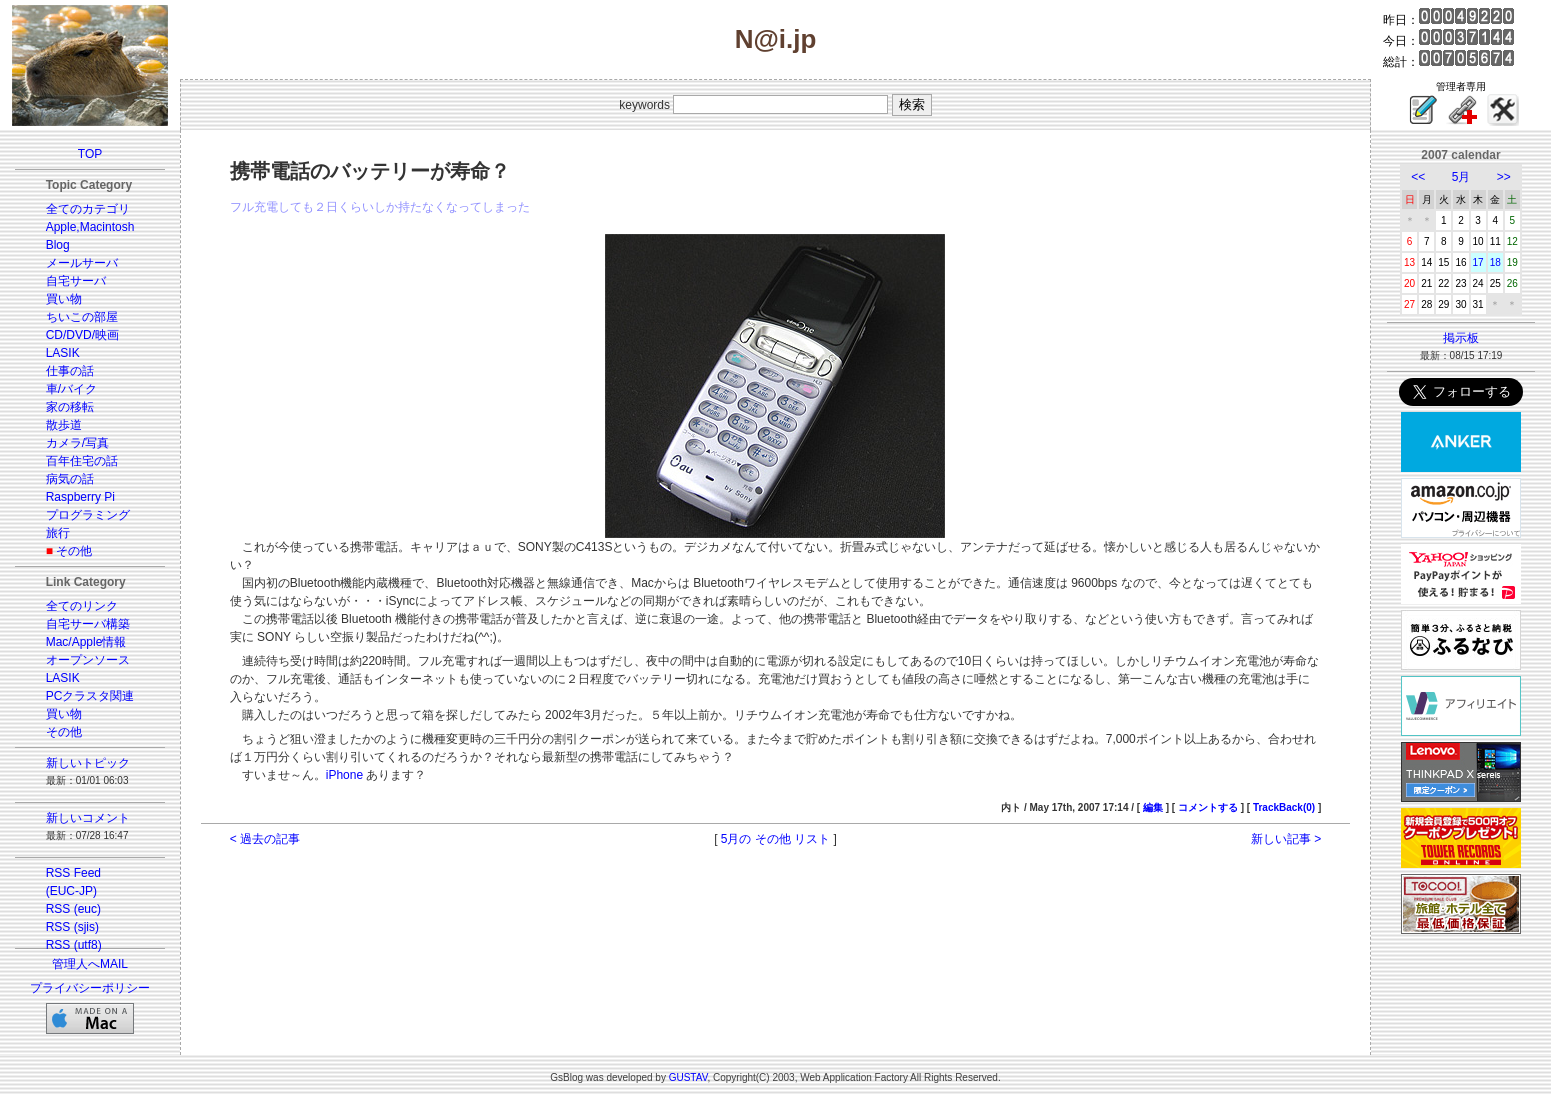  Describe the element at coordinates (1478, 262) in the screenshot. I see `17` at that location.